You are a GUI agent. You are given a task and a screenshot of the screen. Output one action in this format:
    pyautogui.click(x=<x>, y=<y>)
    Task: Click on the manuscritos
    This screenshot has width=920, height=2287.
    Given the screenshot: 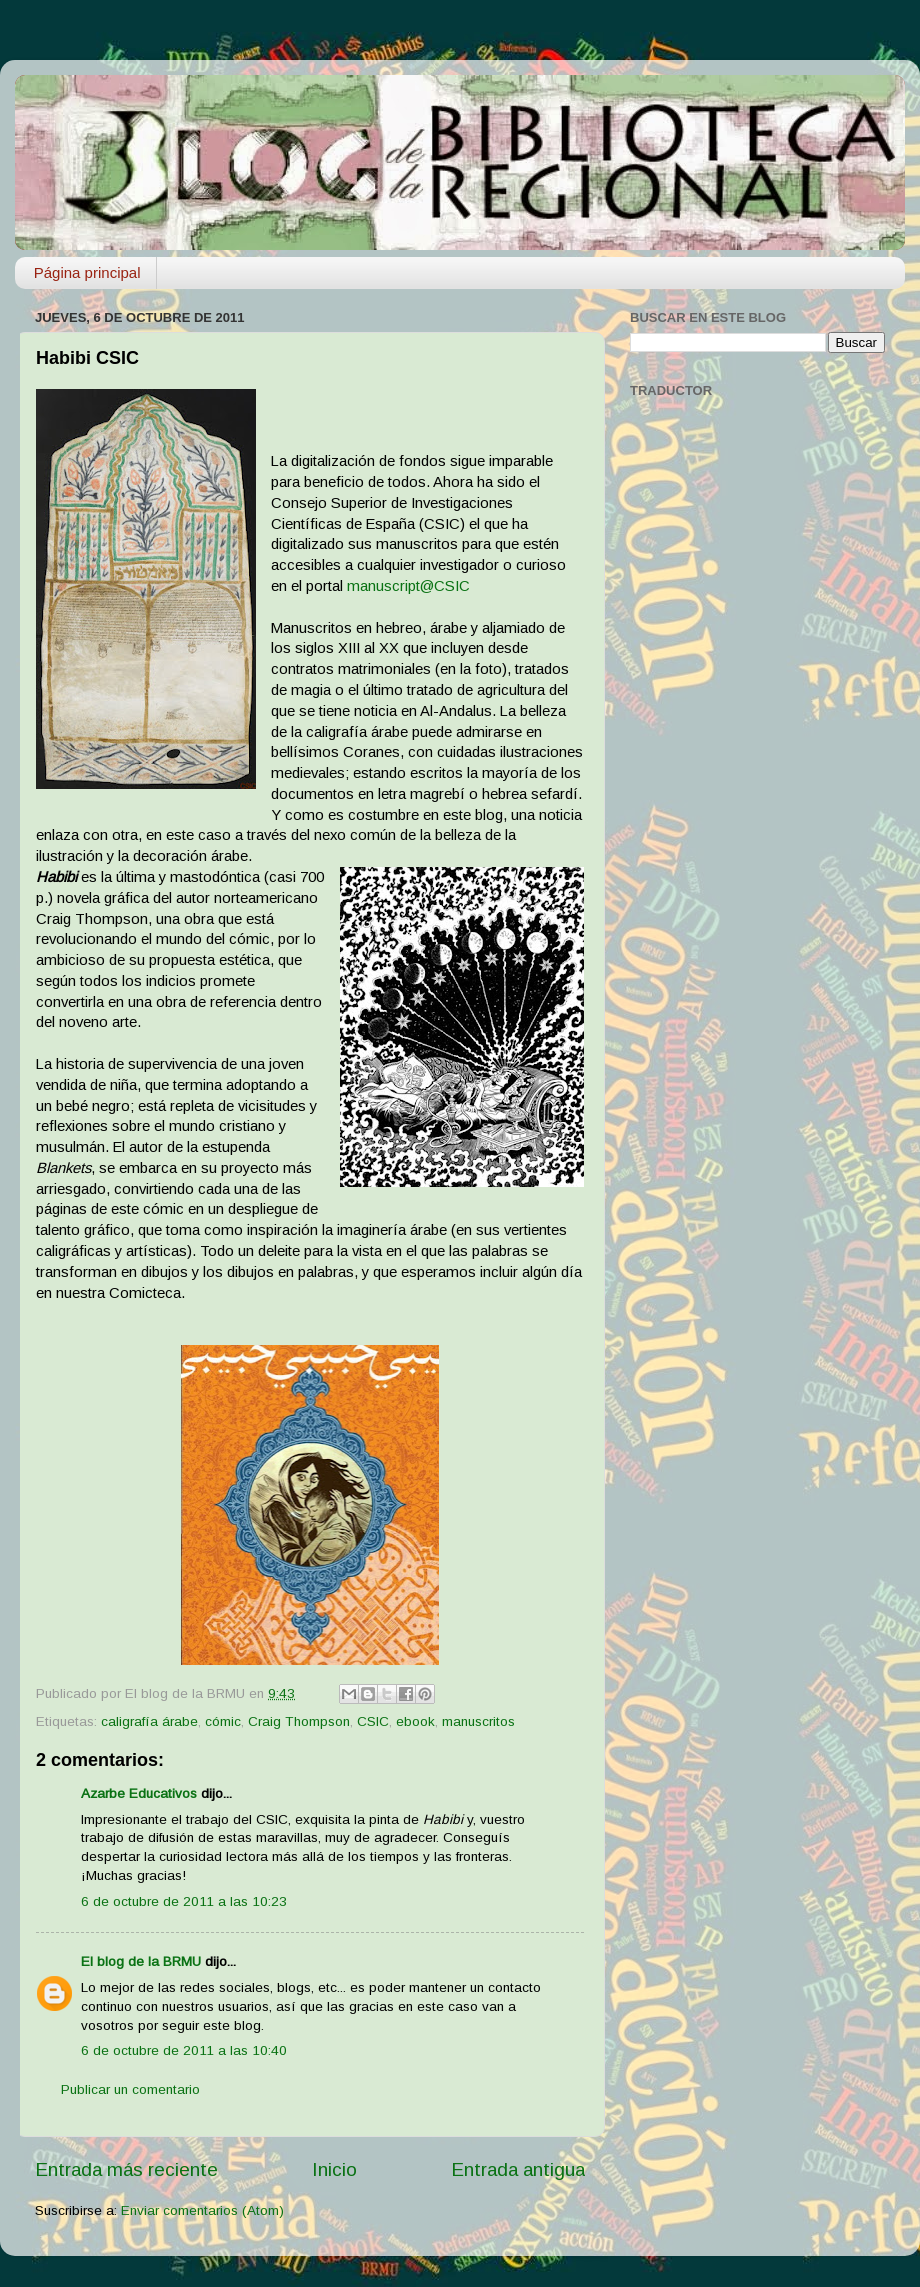 What is the action you would take?
    pyautogui.click(x=478, y=1721)
    